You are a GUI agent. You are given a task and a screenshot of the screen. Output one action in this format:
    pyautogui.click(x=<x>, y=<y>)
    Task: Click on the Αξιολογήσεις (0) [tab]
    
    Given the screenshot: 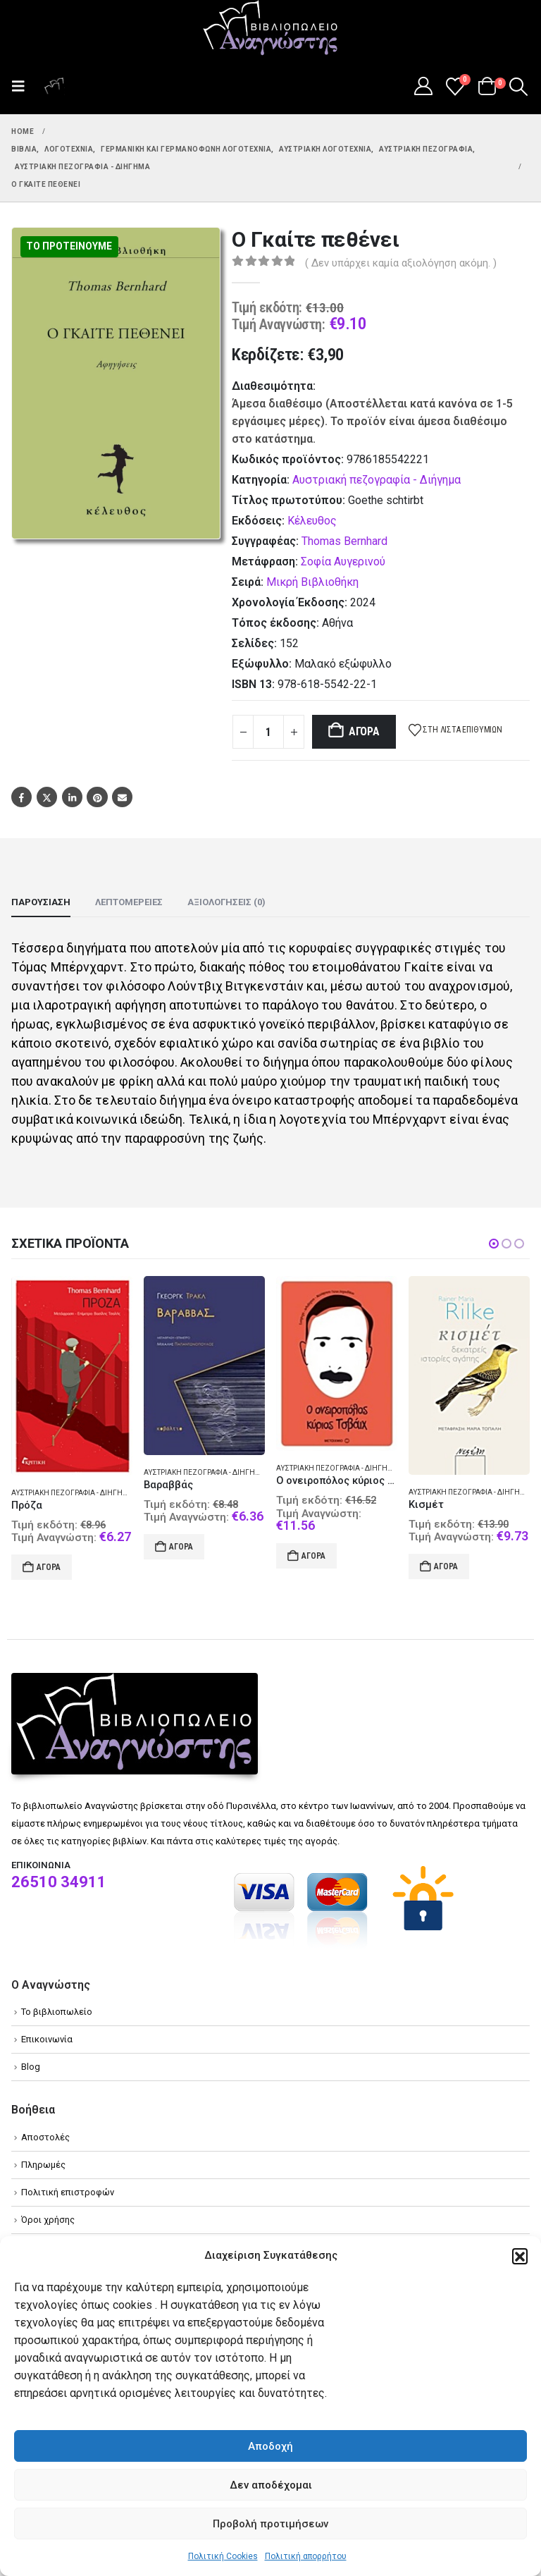 What is the action you would take?
    pyautogui.click(x=226, y=902)
    